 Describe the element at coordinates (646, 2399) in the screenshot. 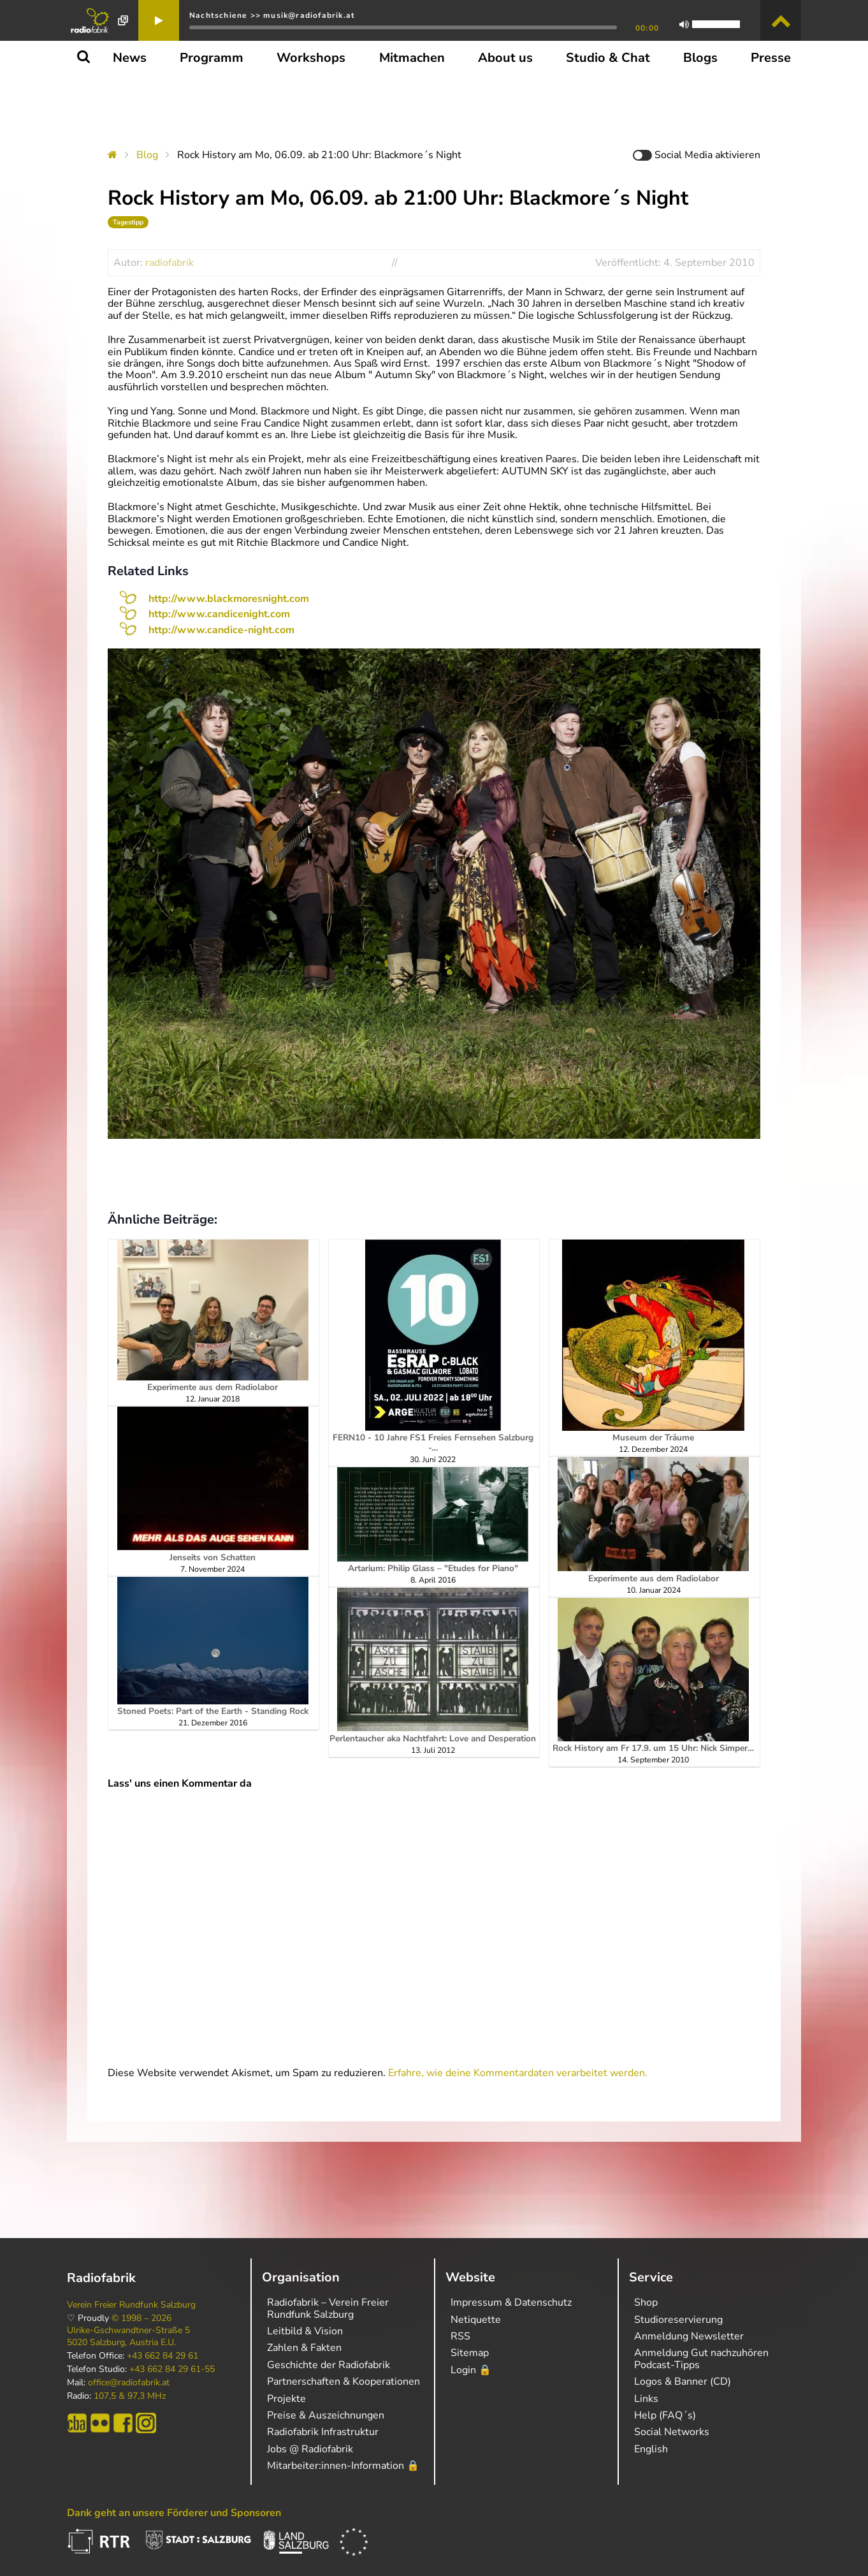

I see `Links` at that location.